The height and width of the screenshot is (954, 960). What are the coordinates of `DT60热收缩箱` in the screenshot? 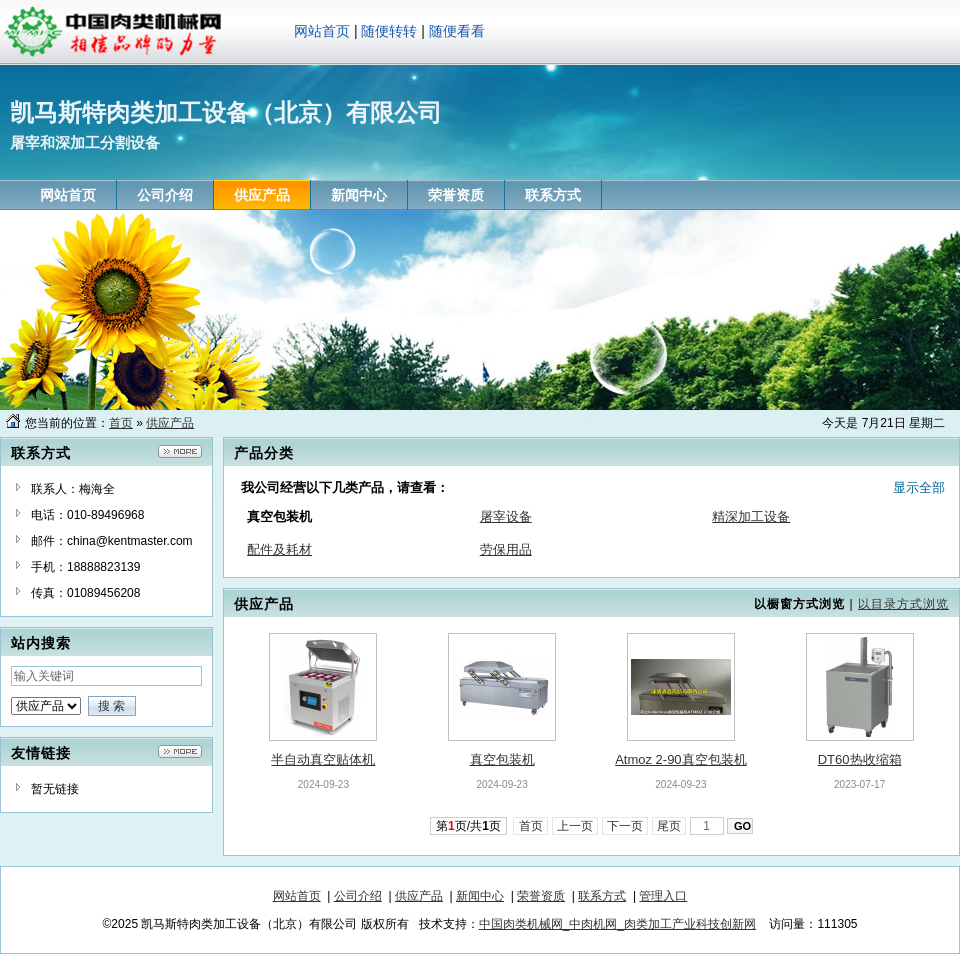 It's located at (860, 759).